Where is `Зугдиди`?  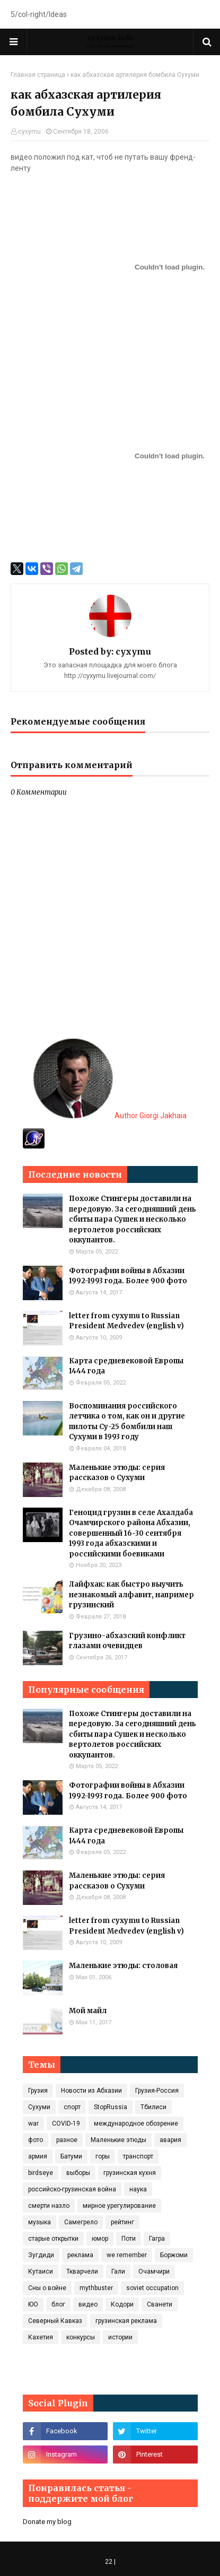 Зугдиди is located at coordinates (41, 2255).